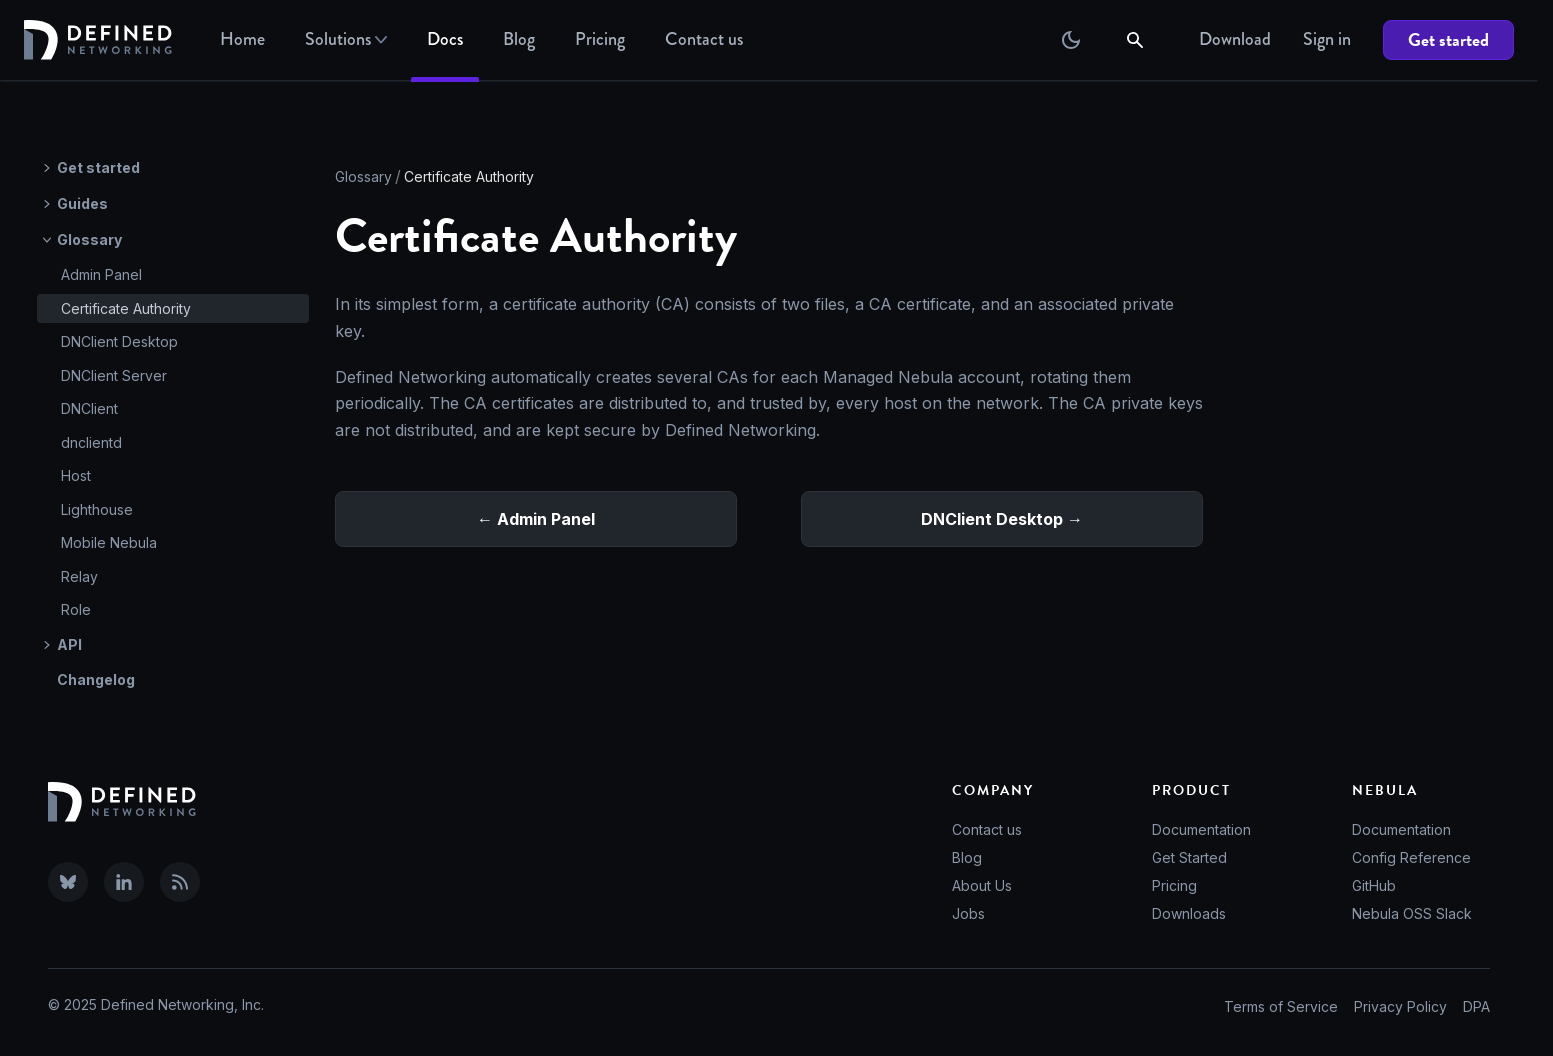 The height and width of the screenshot is (1056, 1553). Describe the element at coordinates (89, 408) in the screenshot. I see `DNClient` at that location.